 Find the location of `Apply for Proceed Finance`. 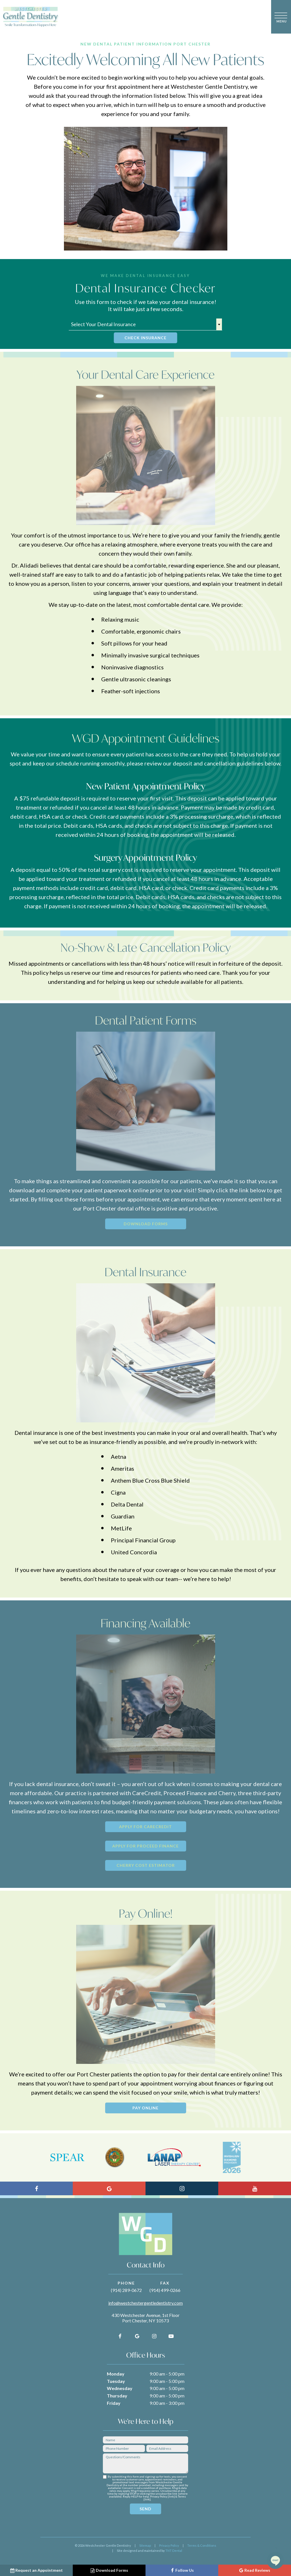

Apply for Proceed Finance is located at coordinates (145, 1845).